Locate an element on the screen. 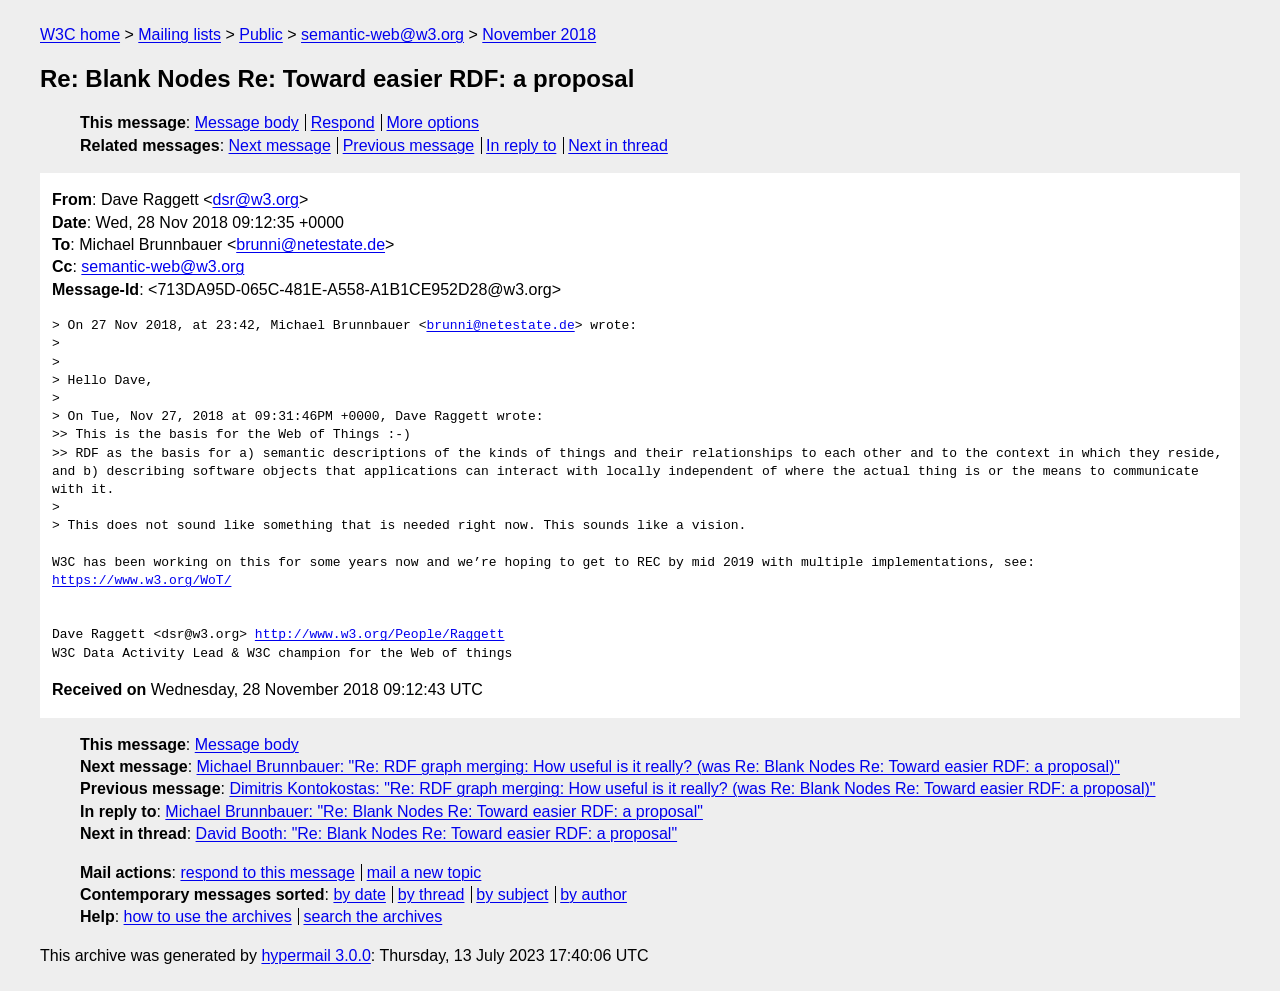  search the archives is located at coordinates (373, 916).